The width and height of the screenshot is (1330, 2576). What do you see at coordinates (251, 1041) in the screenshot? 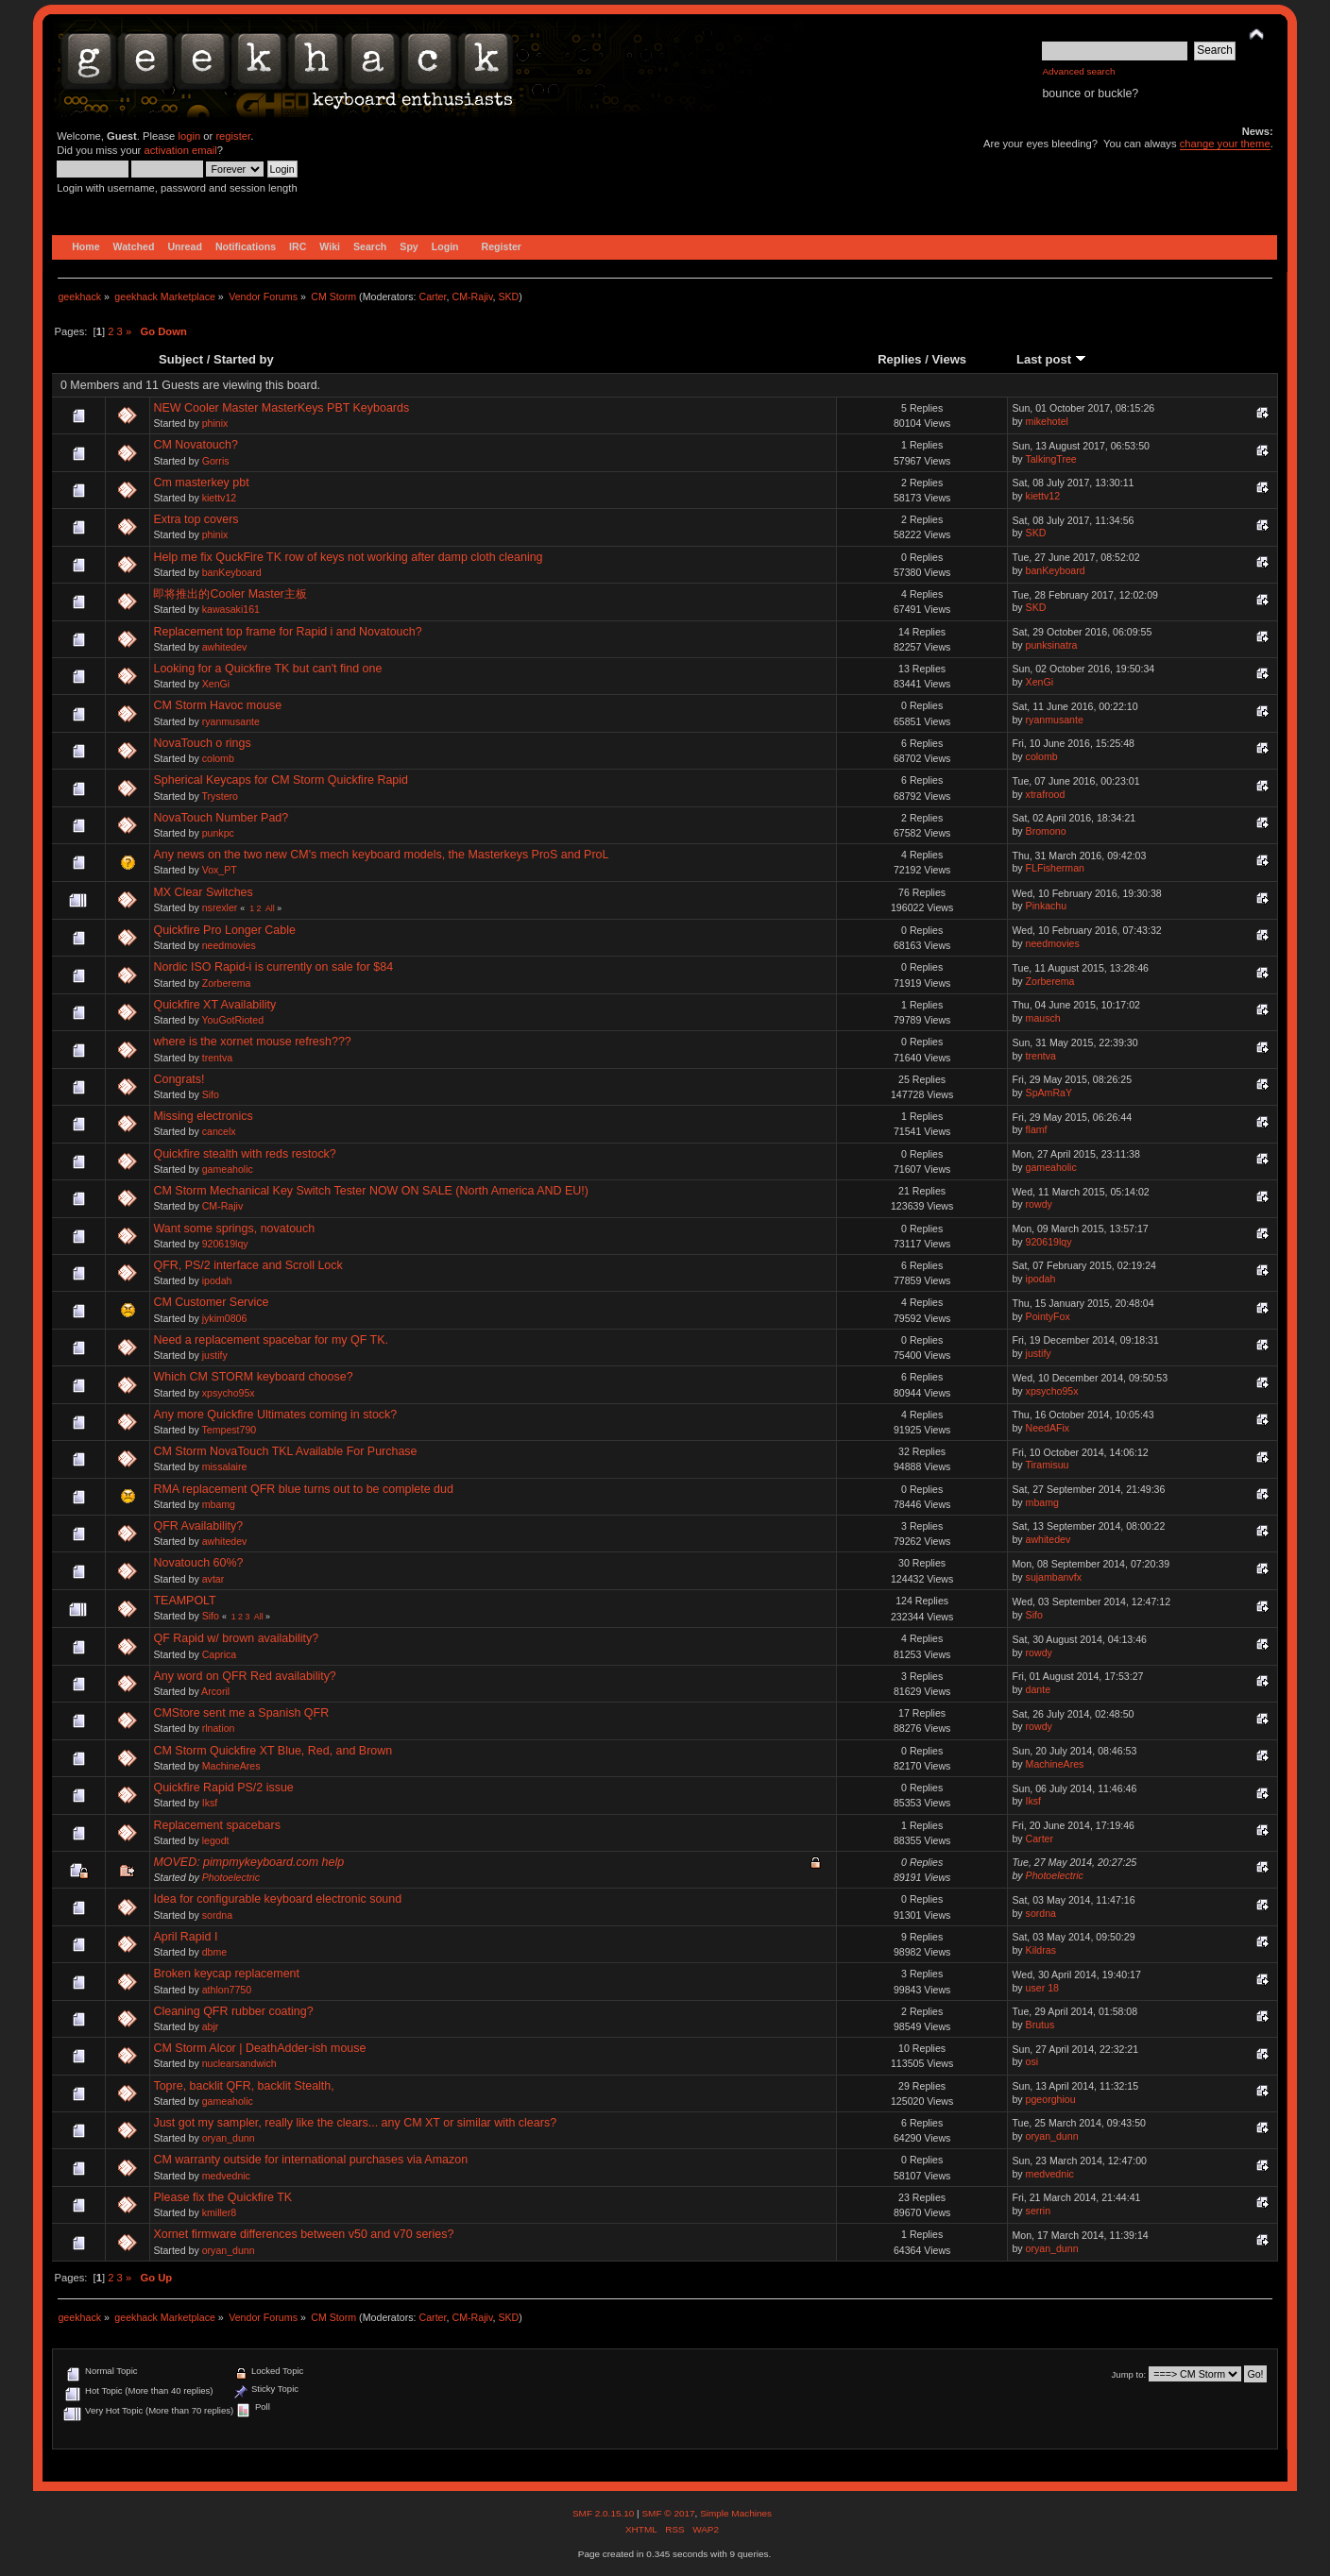
I see `where is the xornet mouse refresh???` at bounding box center [251, 1041].